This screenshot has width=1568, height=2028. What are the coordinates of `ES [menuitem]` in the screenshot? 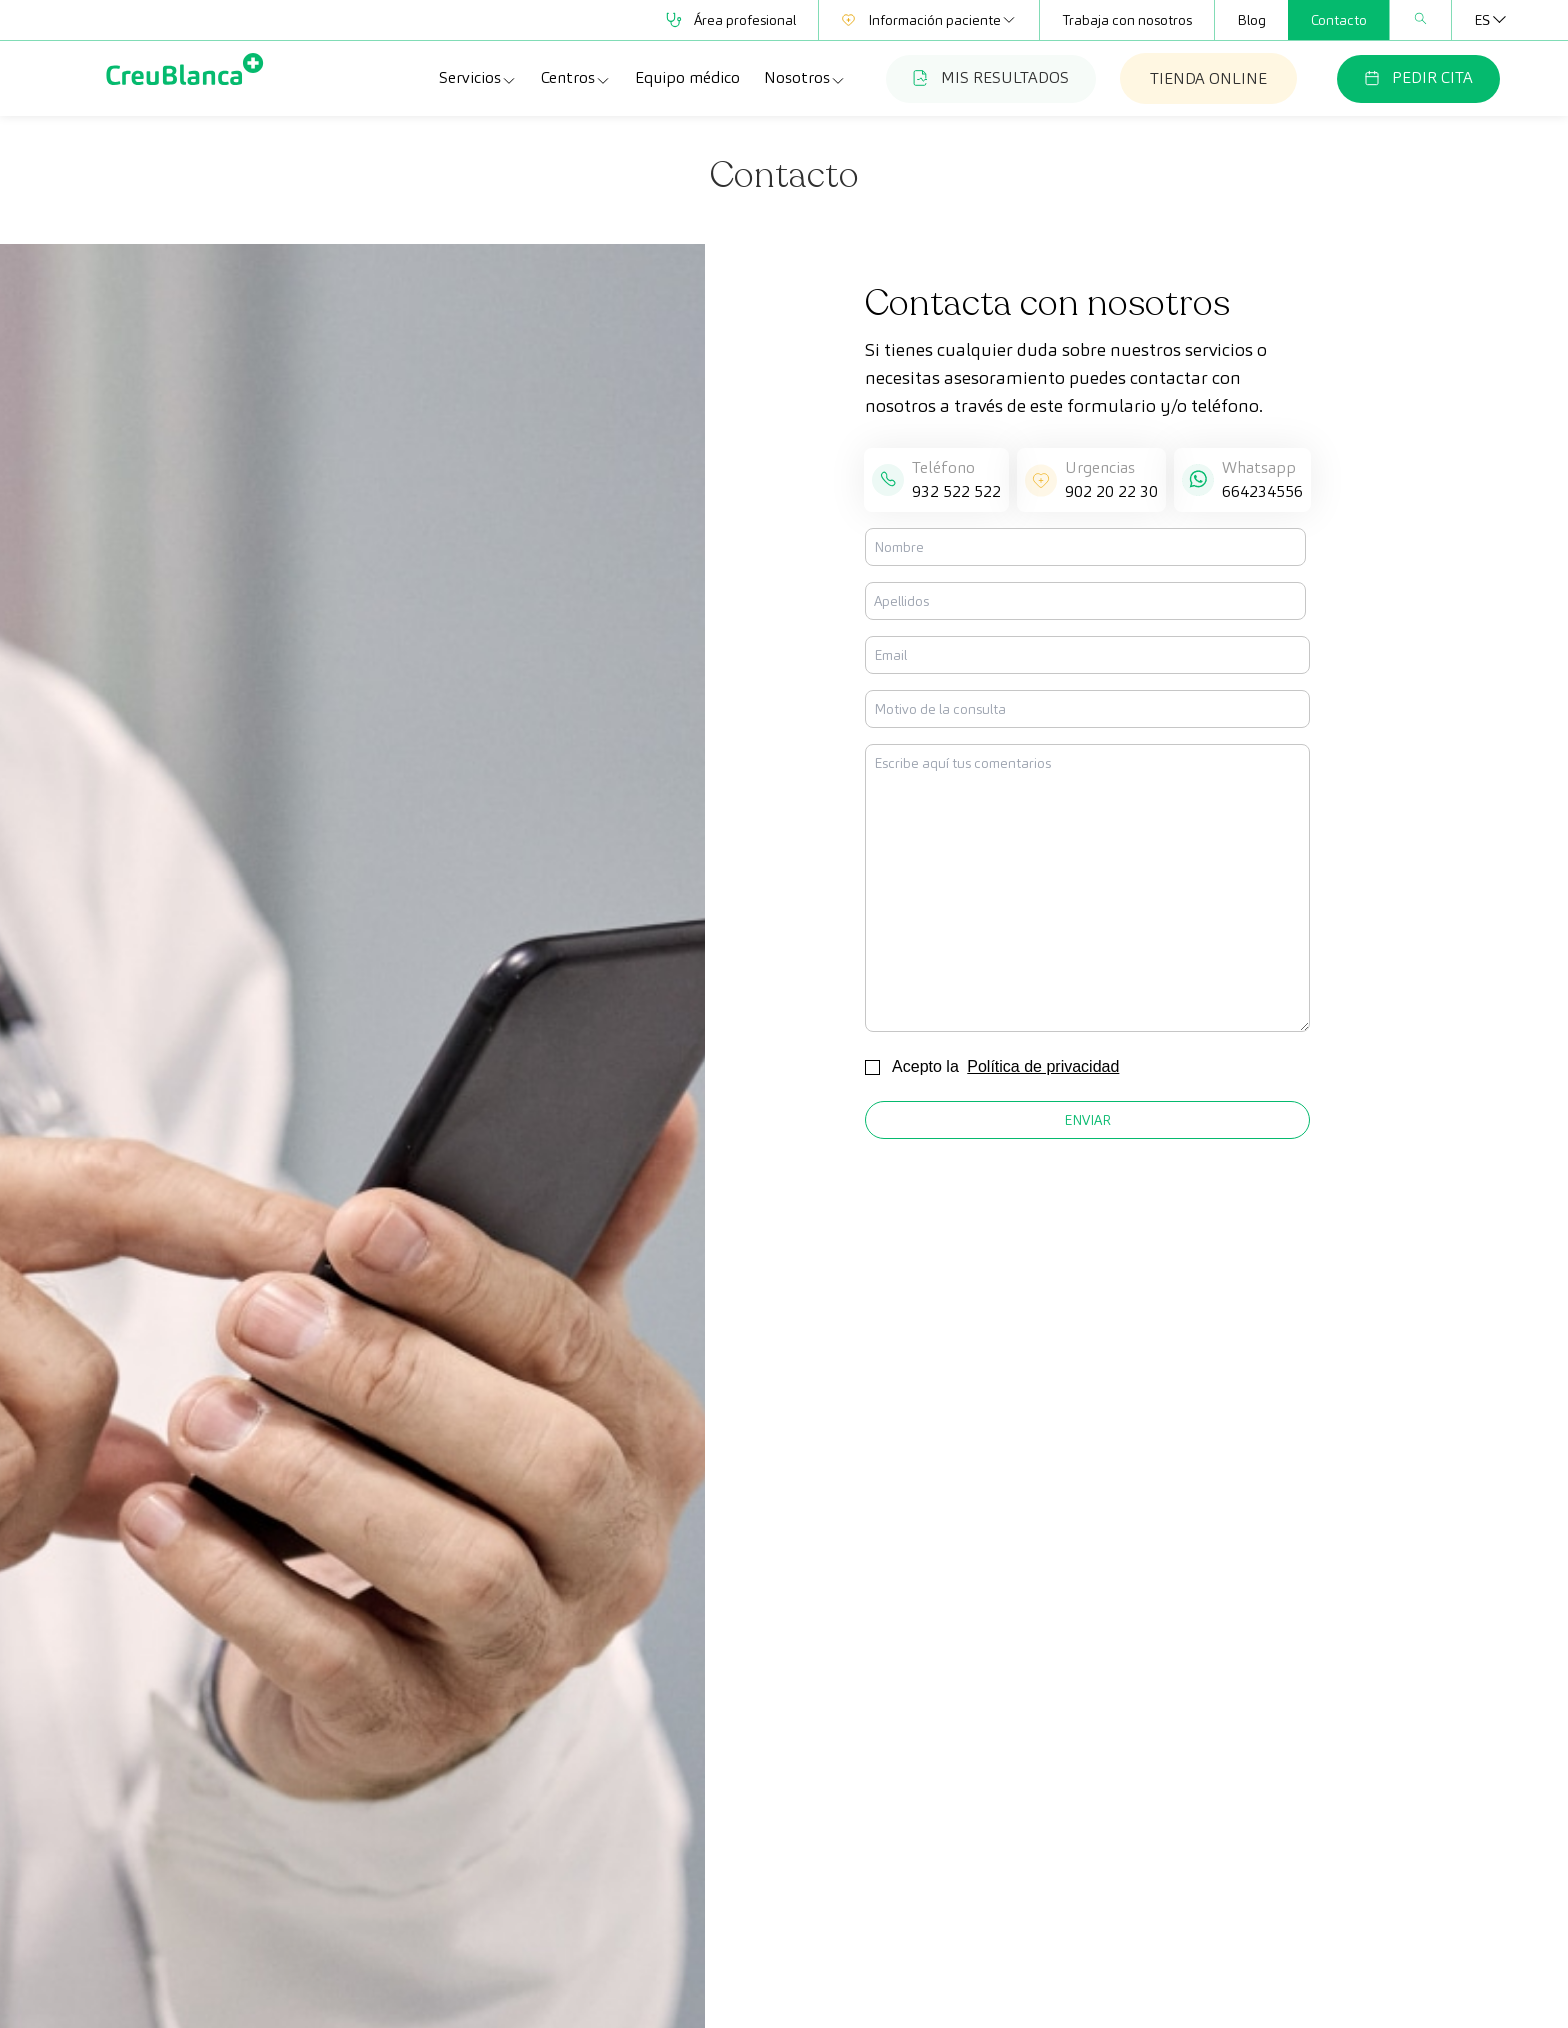 It's located at (1482, 20).